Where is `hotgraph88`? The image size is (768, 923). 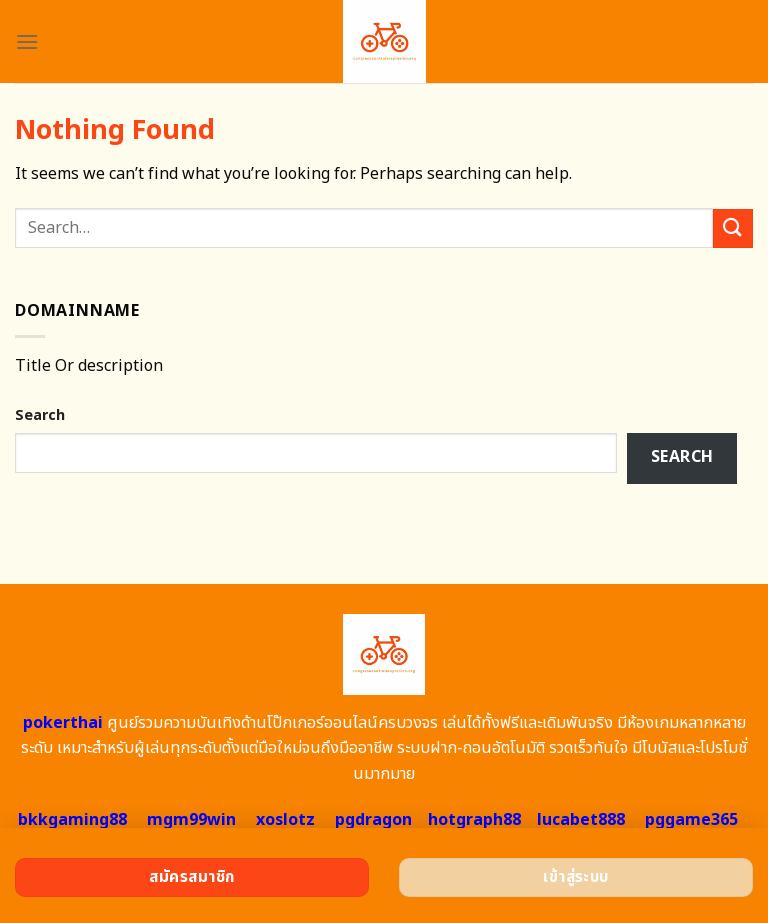 hotgraph88 is located at coordinates (474, 820).